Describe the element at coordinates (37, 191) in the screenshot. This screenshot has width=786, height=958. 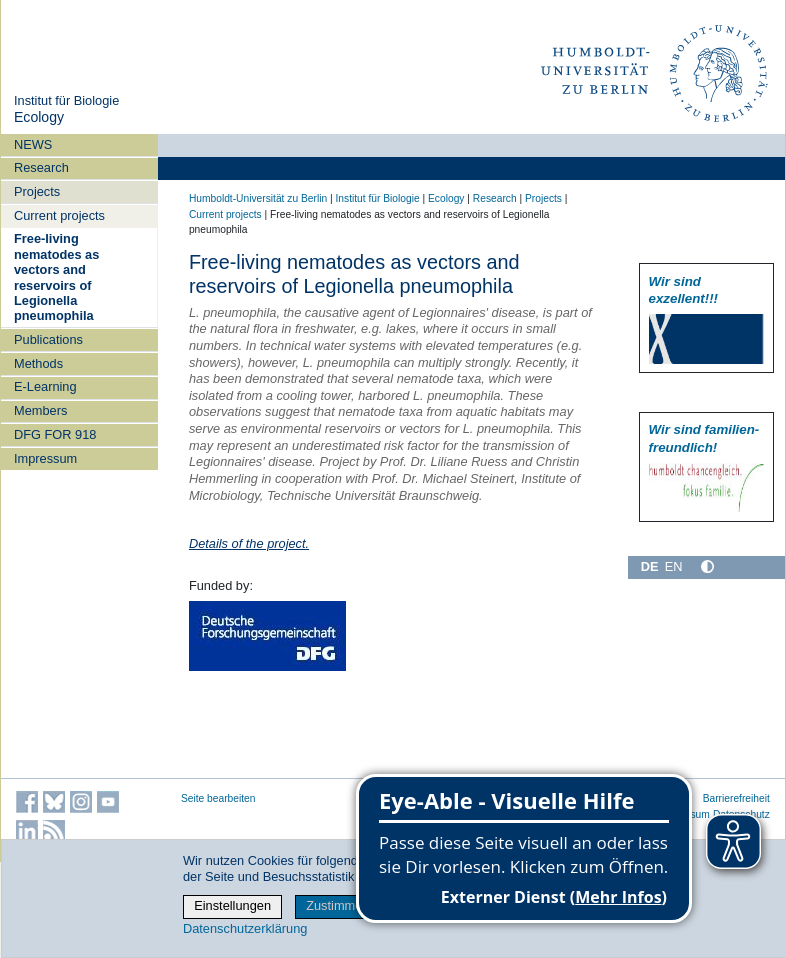
I see `Projects` at that location.